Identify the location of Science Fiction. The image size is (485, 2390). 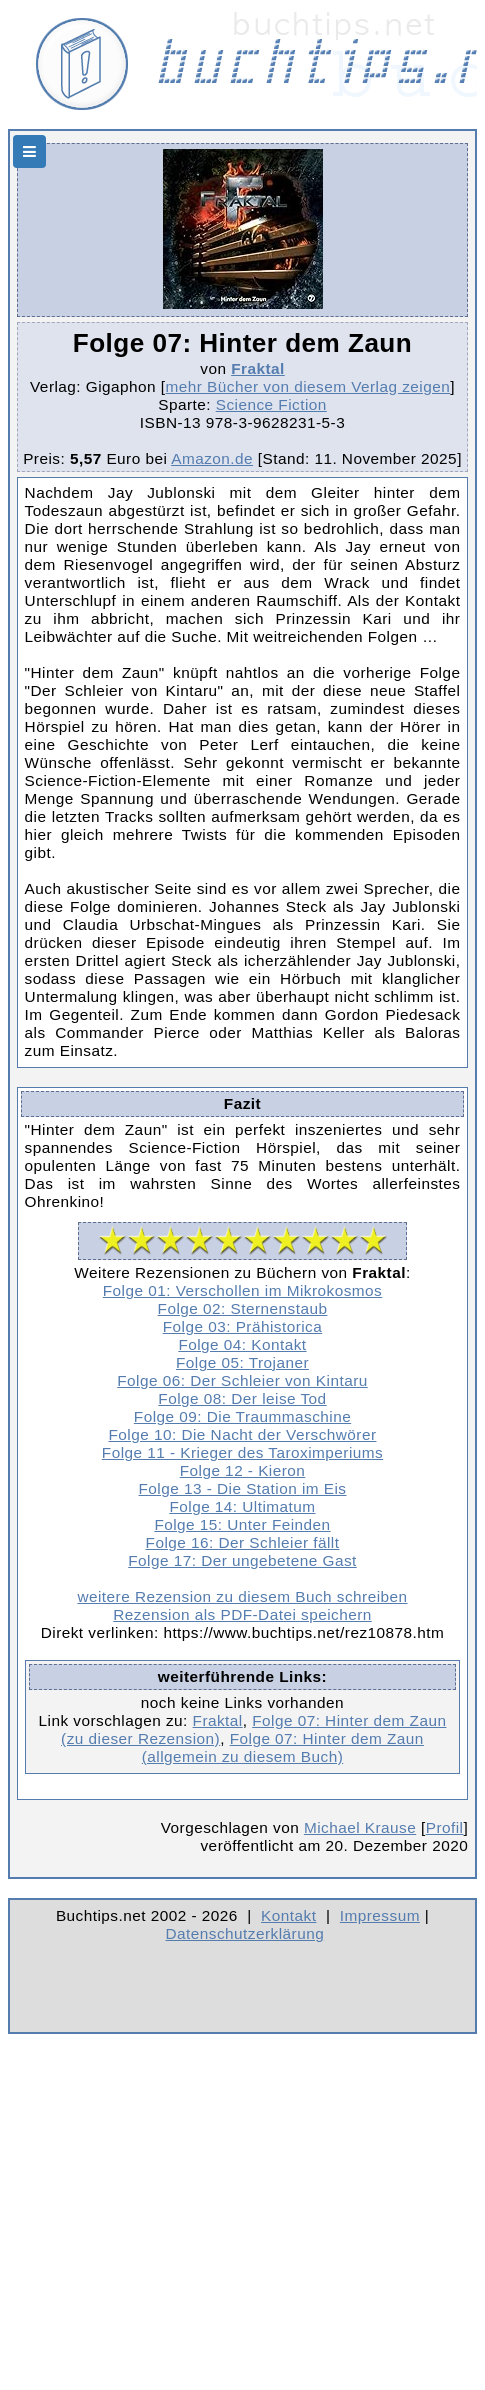
(271, 404).